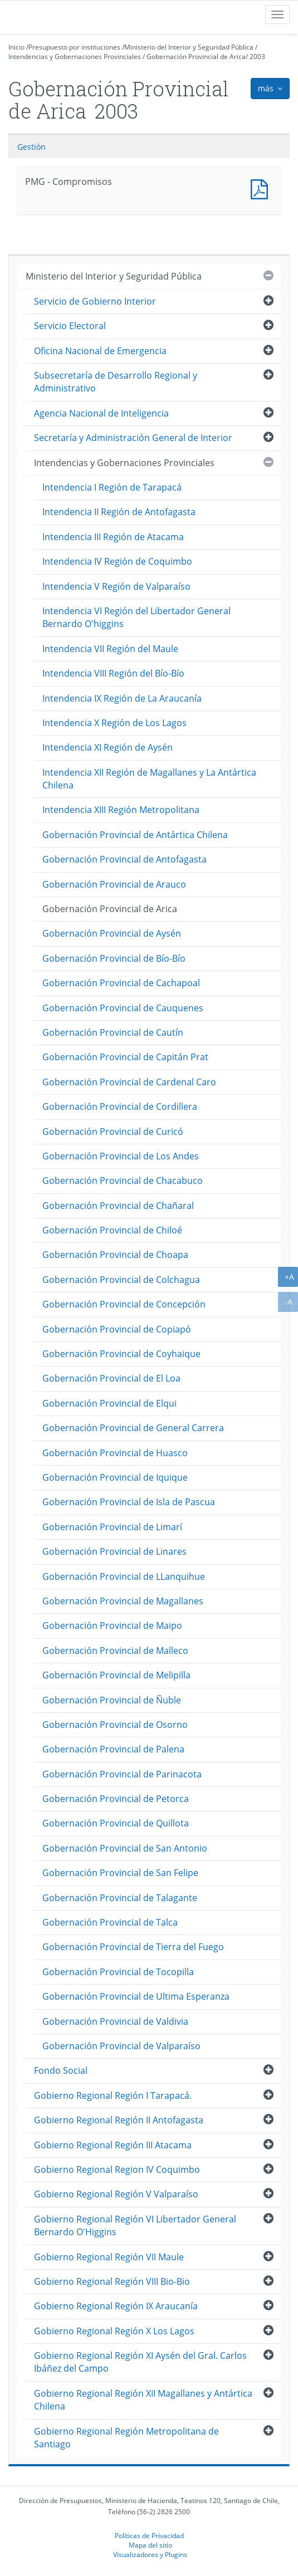  I want to click on Intendencia IV Región de Coquimbo, so click(117, 561).